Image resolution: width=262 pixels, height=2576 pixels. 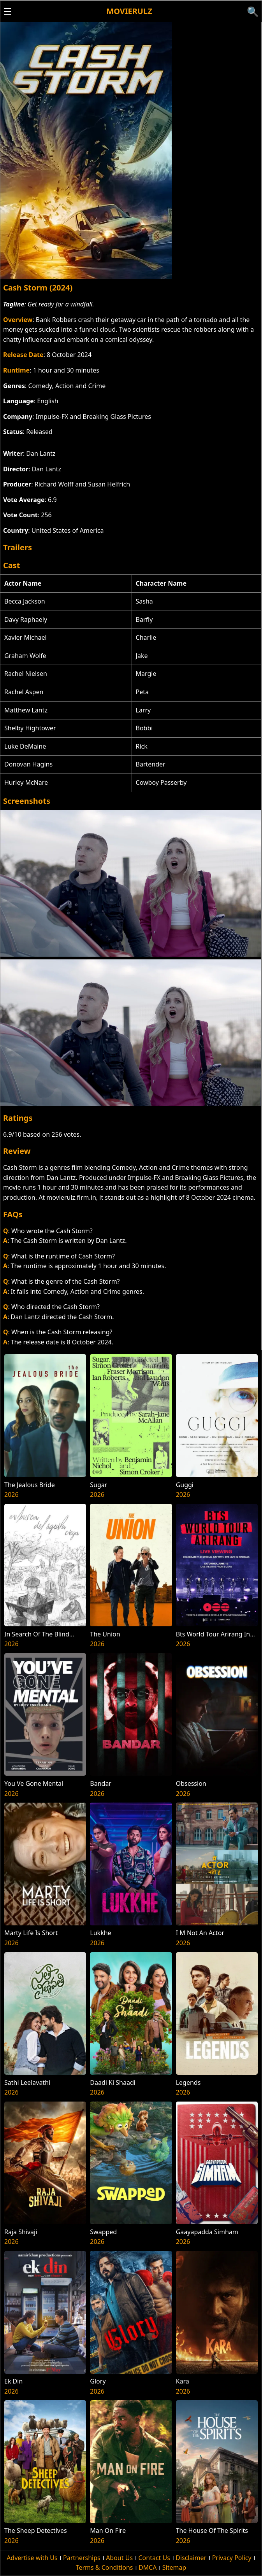 What do you see at coordinates (81, 2557) in the screenshot?
I see `Partnerships` at bounding box center [81, 2557].